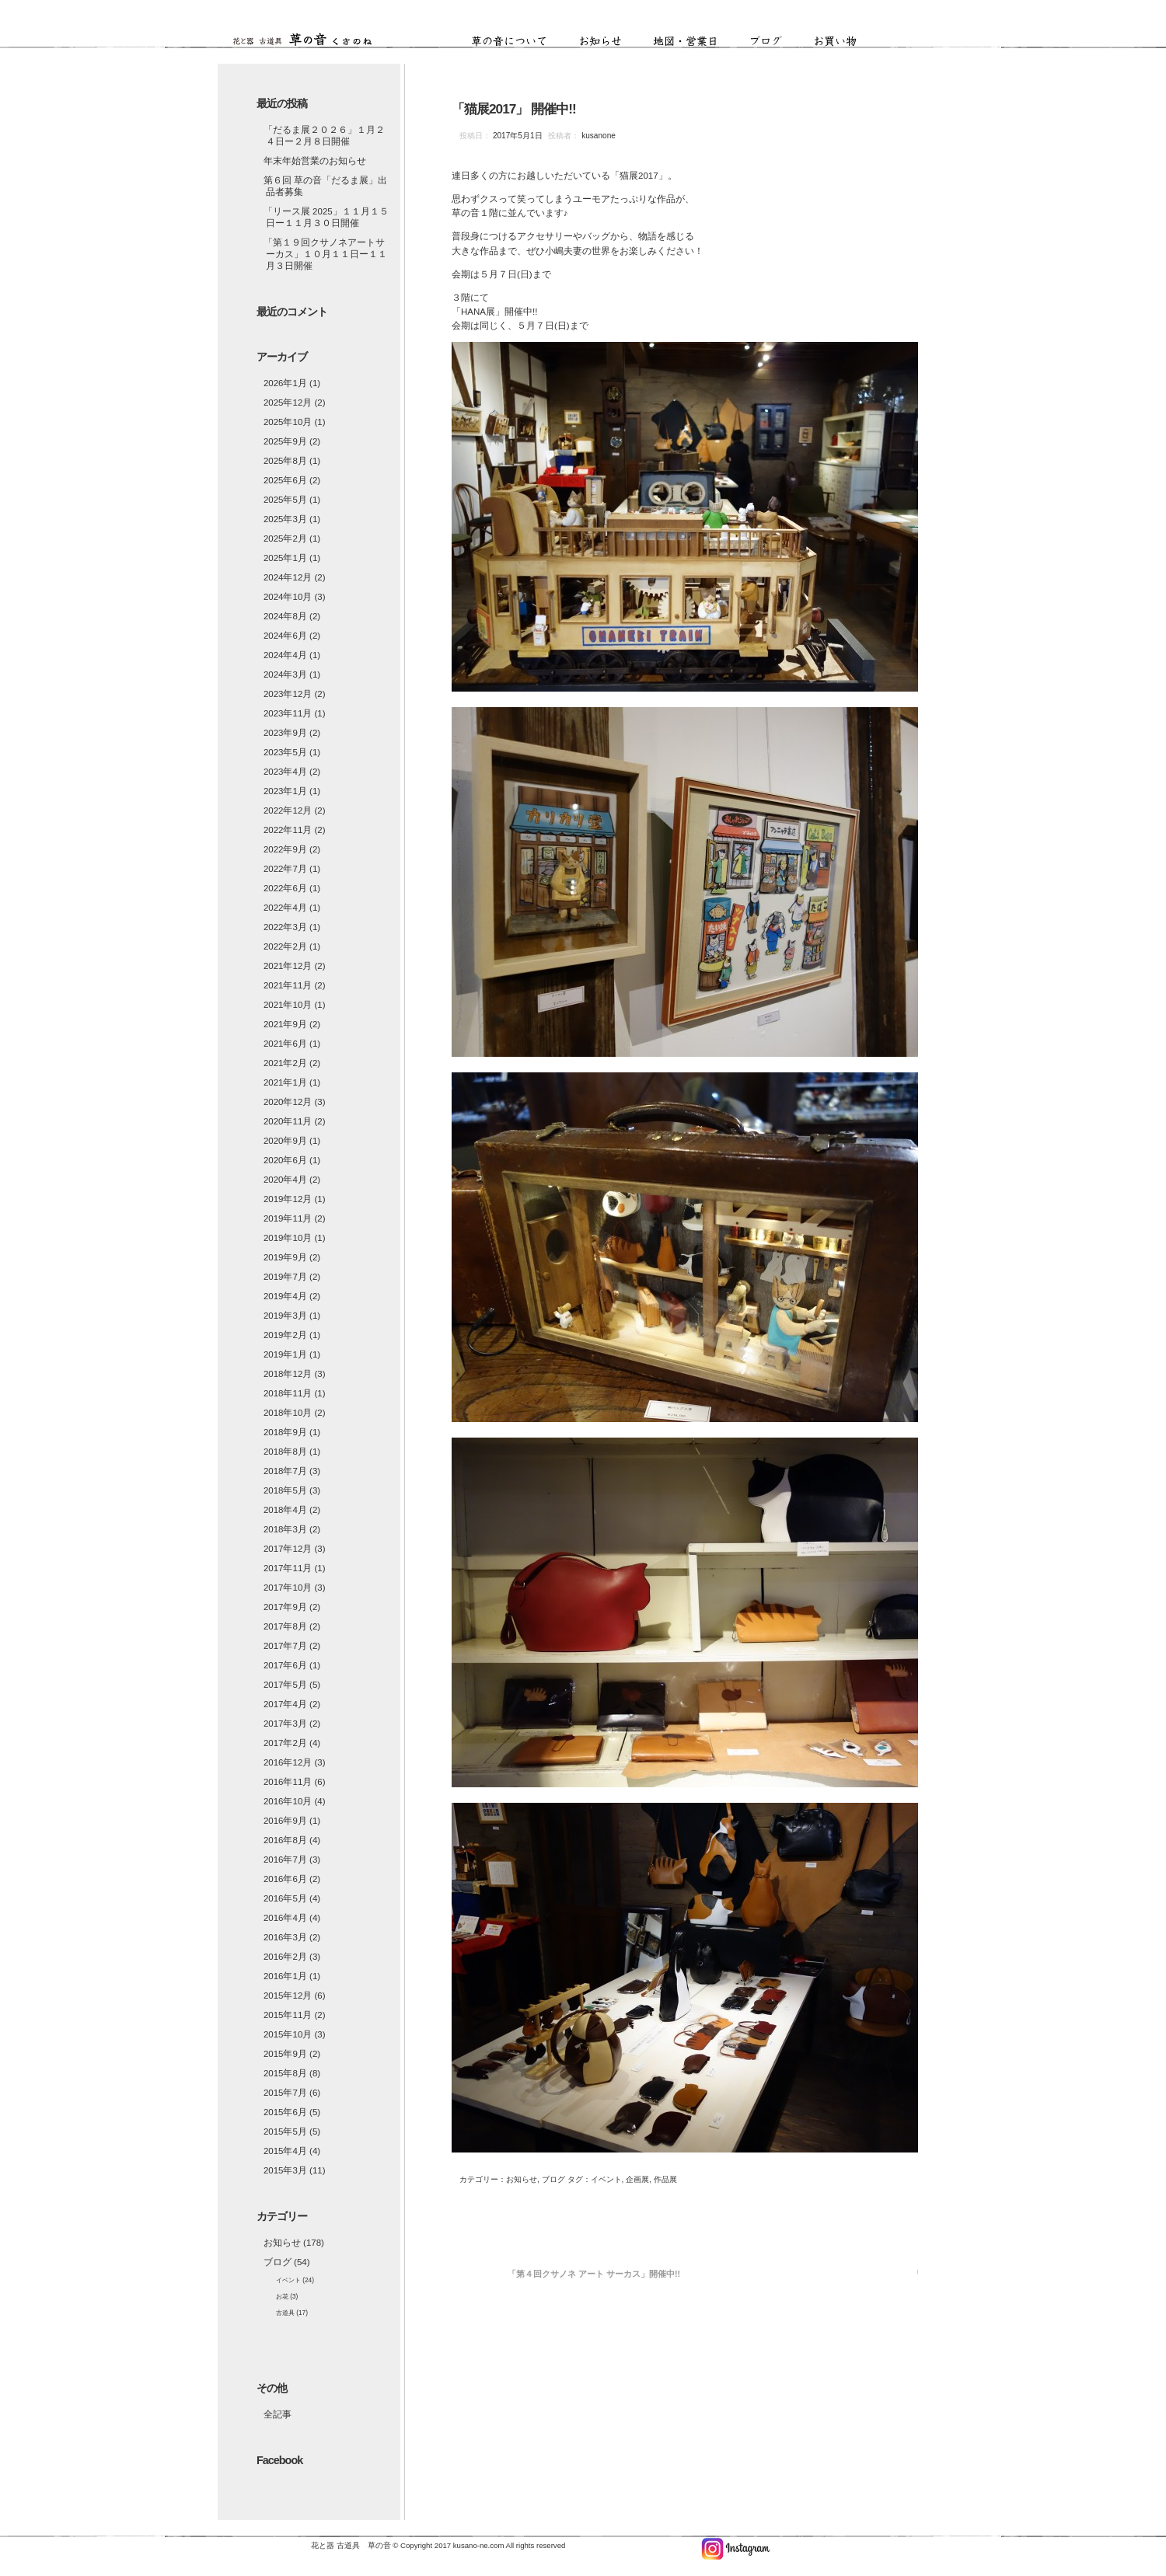 Image resolution: width=1166 pixels, height=2576 pixels. I want to click on お花, so click(282, 2296).